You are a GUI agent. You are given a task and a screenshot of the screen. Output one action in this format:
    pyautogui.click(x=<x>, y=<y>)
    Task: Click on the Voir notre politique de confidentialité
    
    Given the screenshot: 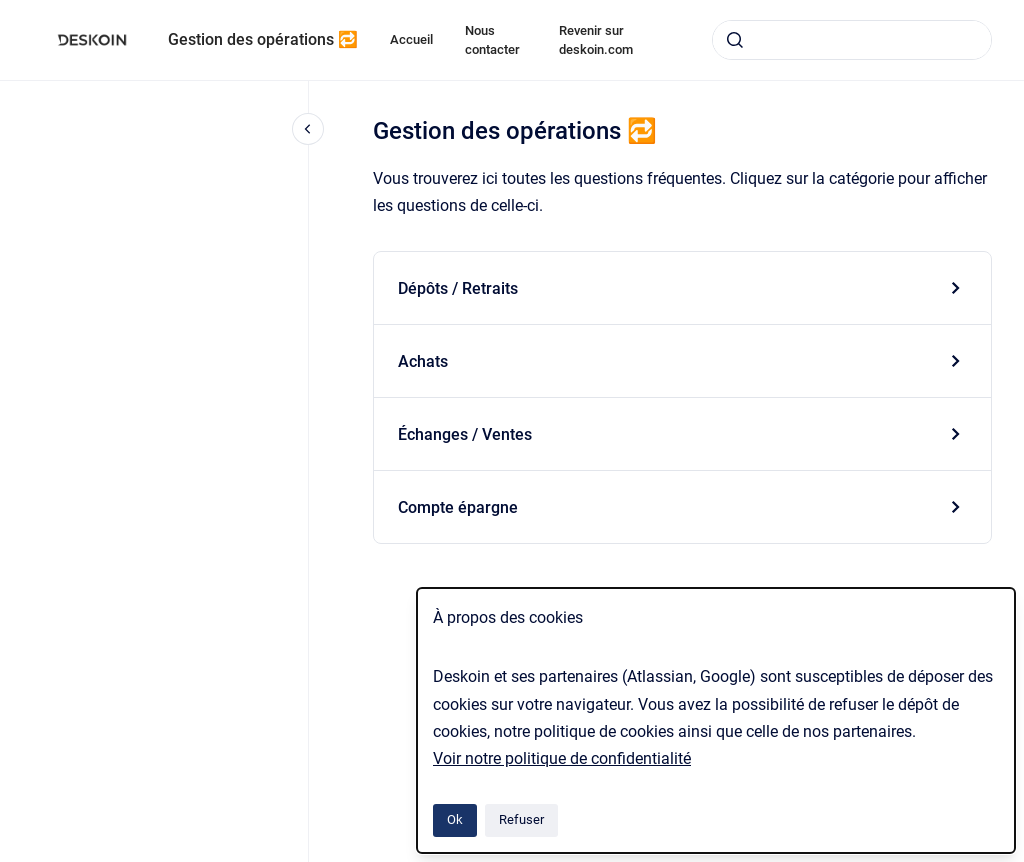 What is the action you would take?
    pyautogui.click(x=562, y=758)
    